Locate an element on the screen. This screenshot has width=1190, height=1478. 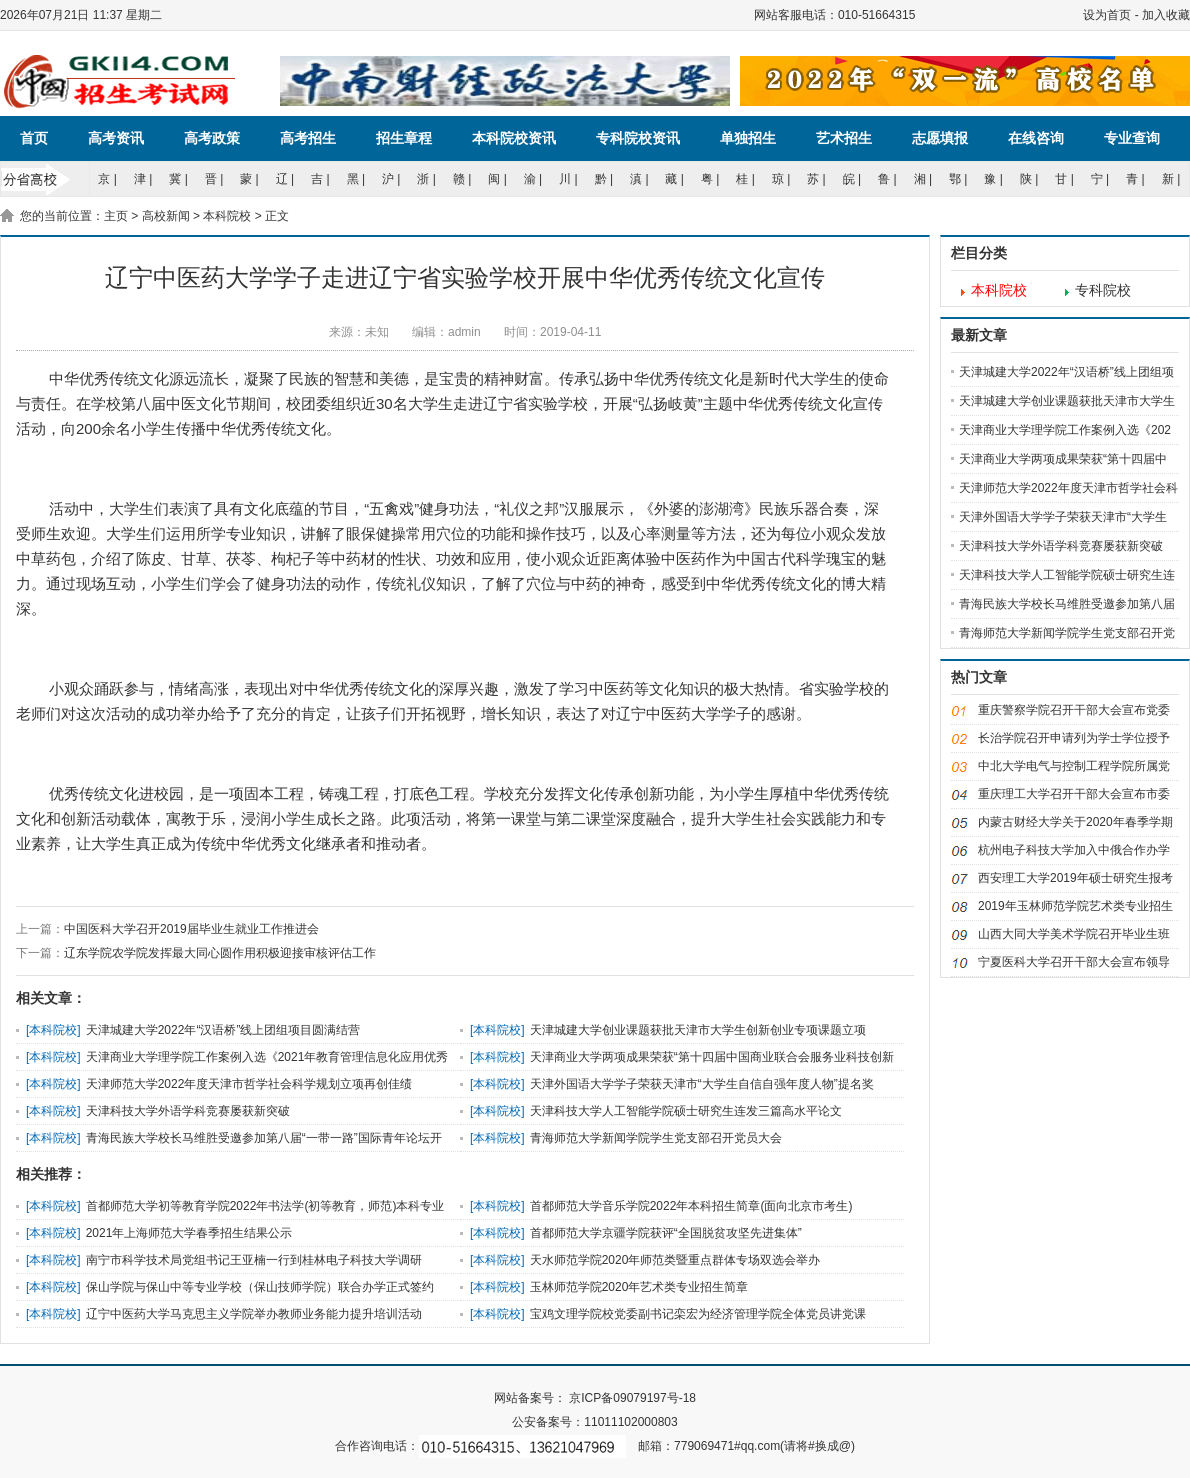
宝鸡文理学院校党委副书记栾宏为经济管理学院全体党员讲党课 is located at coordinates (698, 1314).